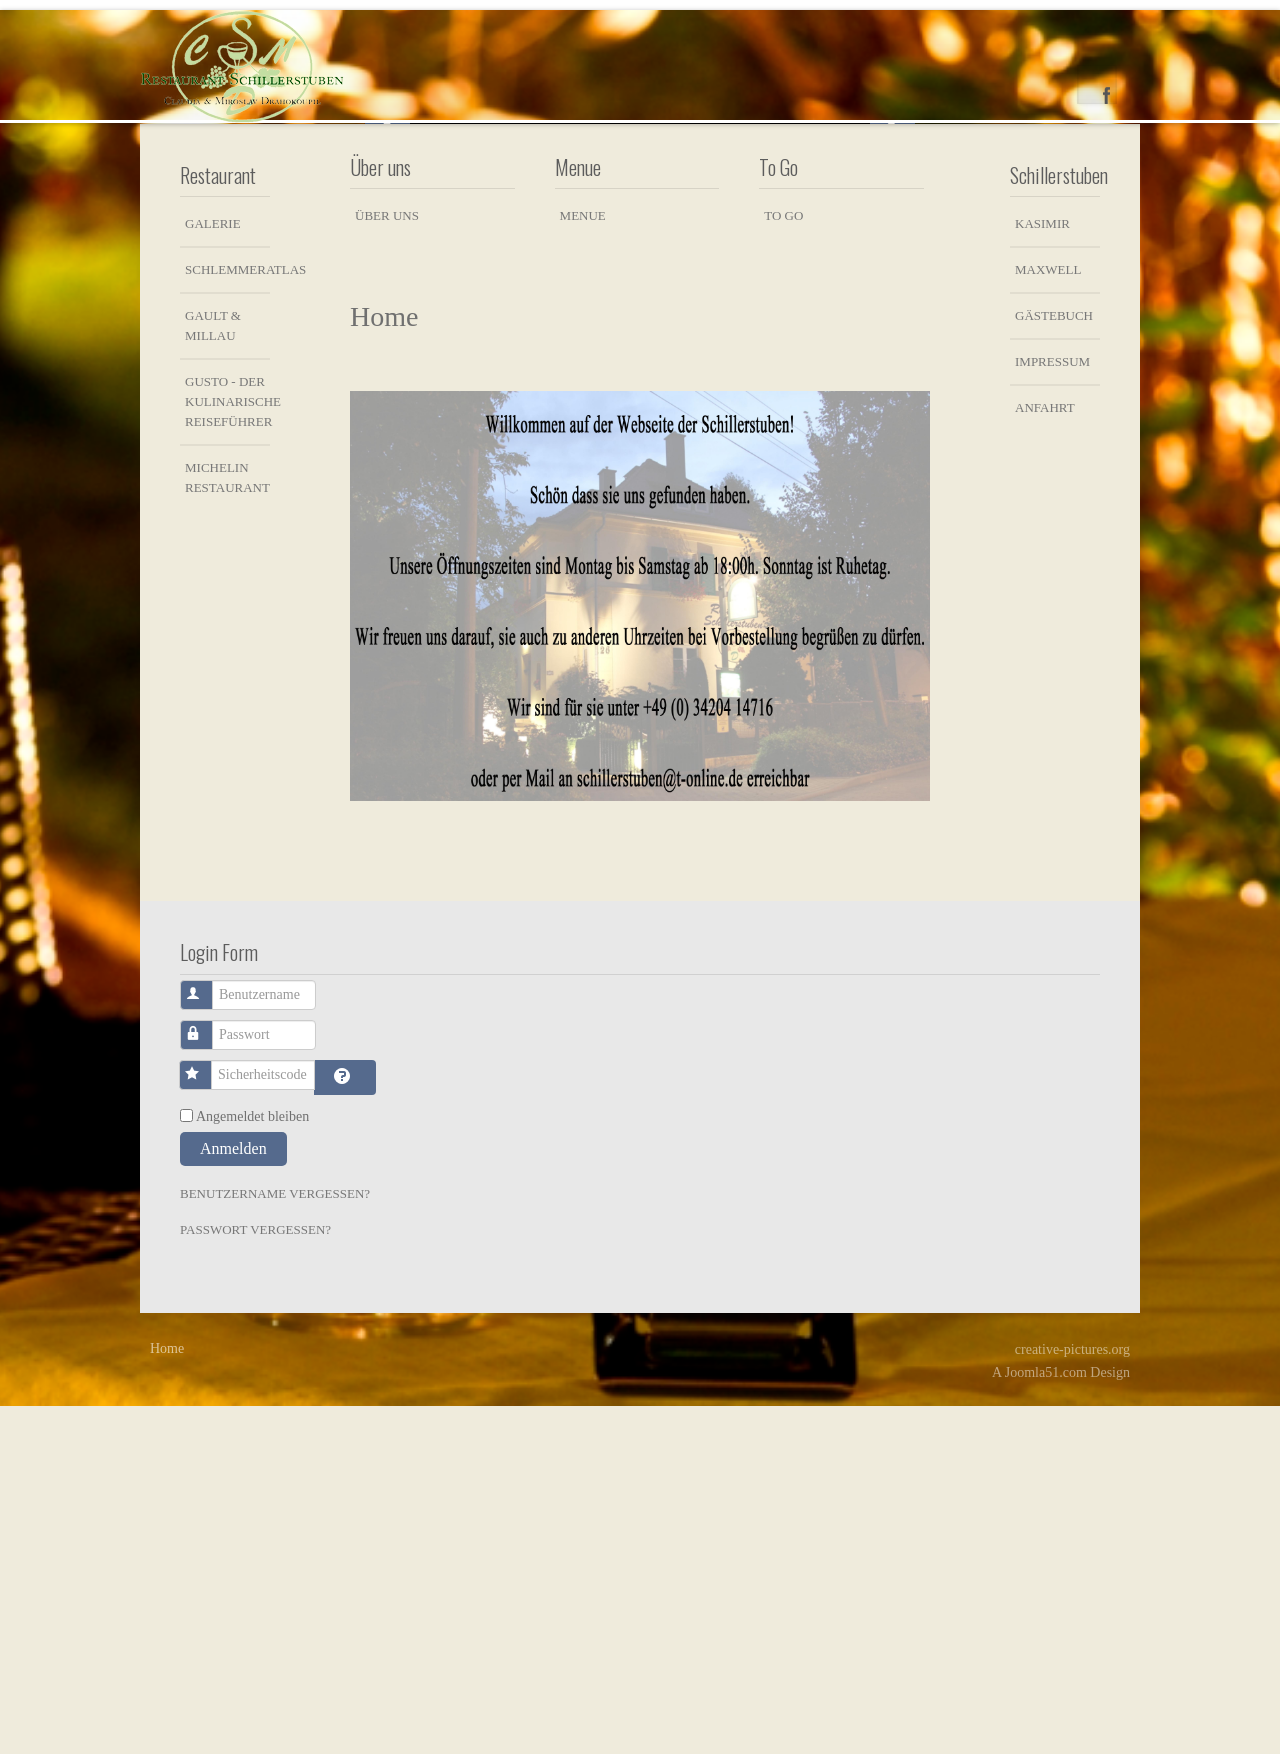  I want to click on To Go, so click(783, 563).